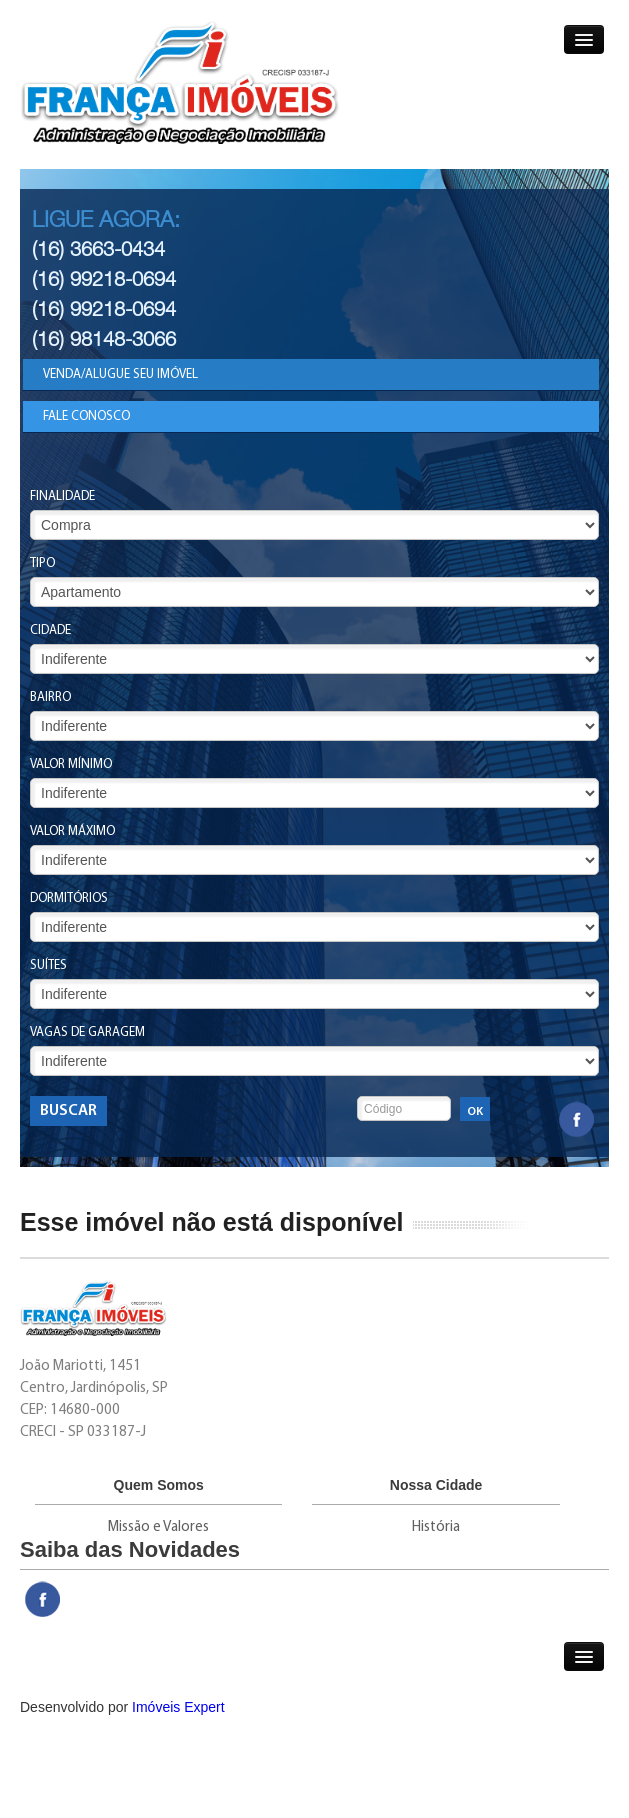 The height and width of the screenshot is (1818, 629). What do you see at coordinates (50, 697) in the screenshot?
I see `Bairro` at bounding box center [50, 697].